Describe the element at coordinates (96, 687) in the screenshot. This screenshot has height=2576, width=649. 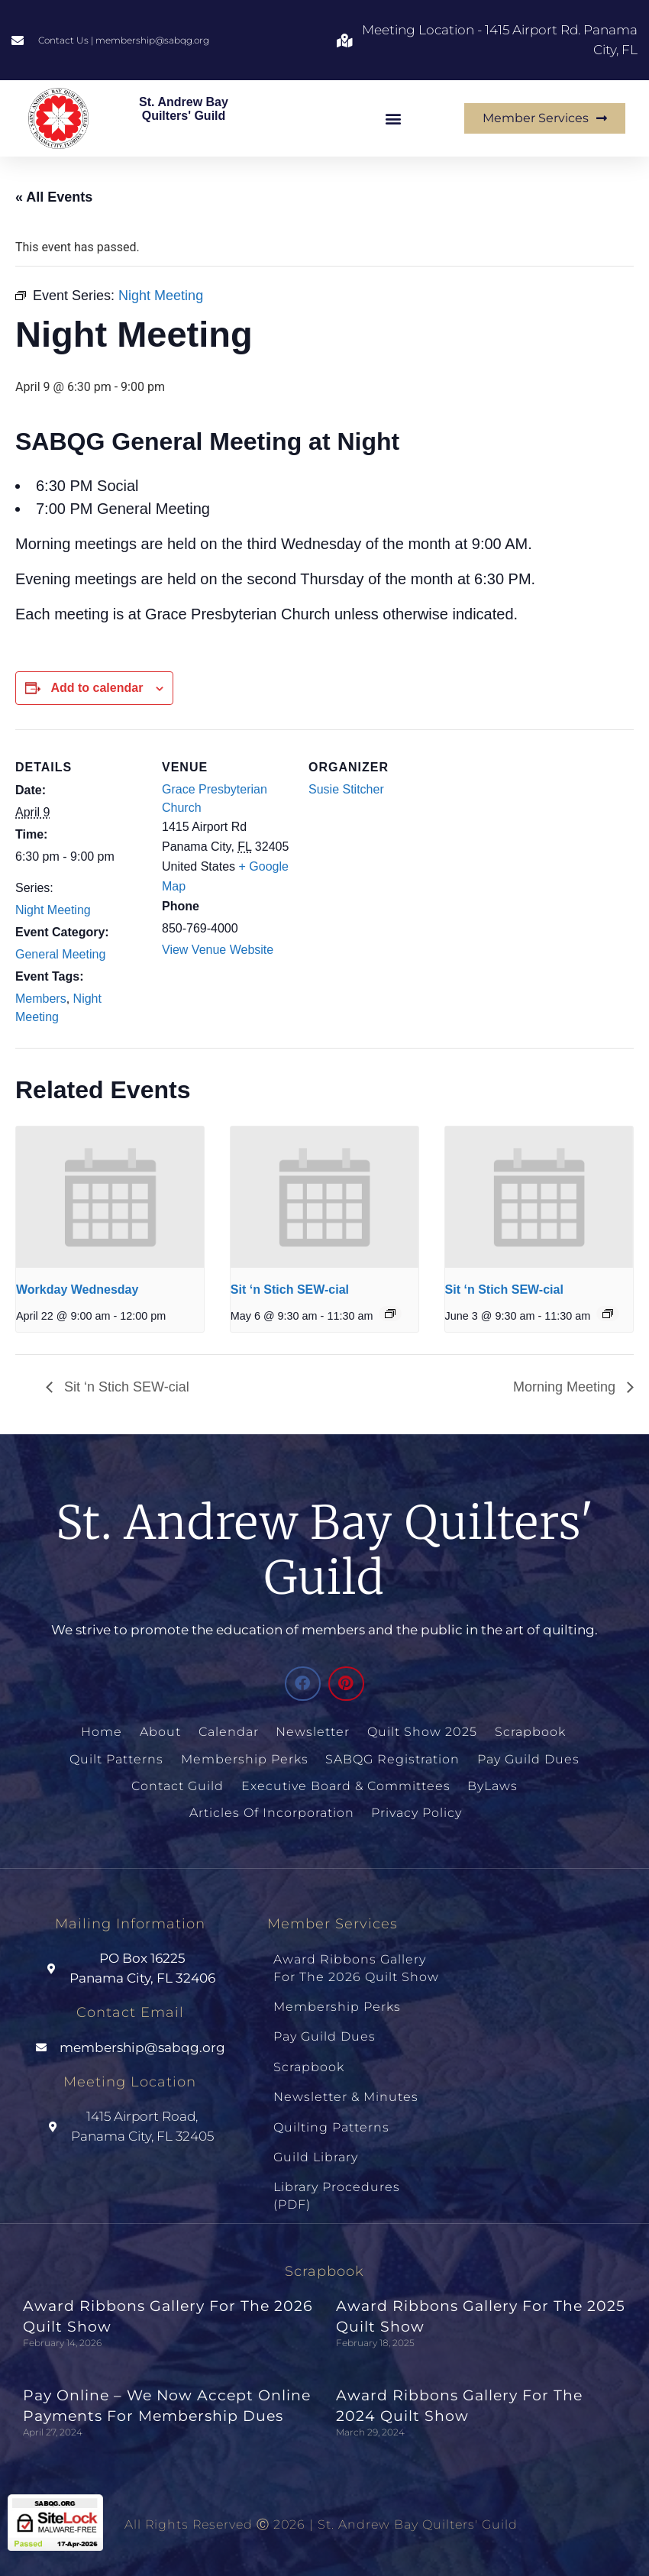
I see `Add to calendar [View links to add events to your calendar]` at that location.